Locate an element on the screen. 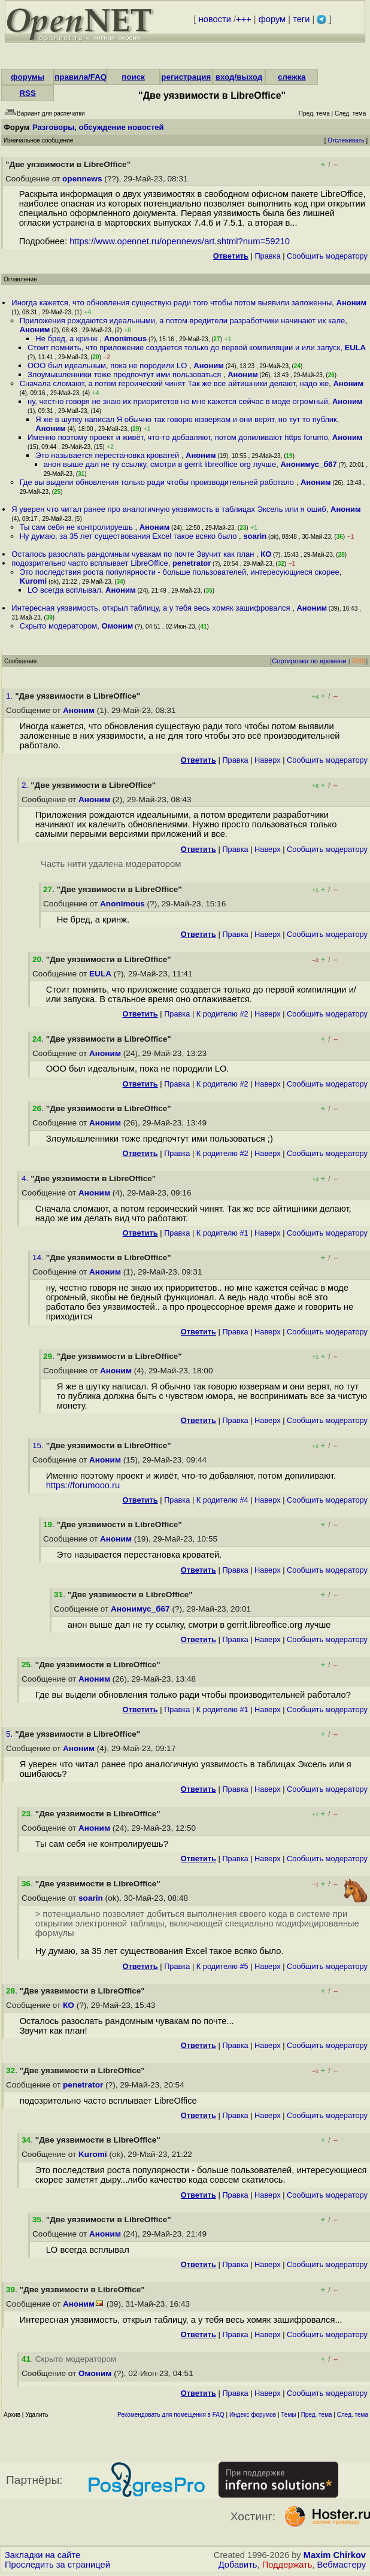 The width and height of the screenshot is (370, 2576). 15. is located at coordinates (39, 1445).